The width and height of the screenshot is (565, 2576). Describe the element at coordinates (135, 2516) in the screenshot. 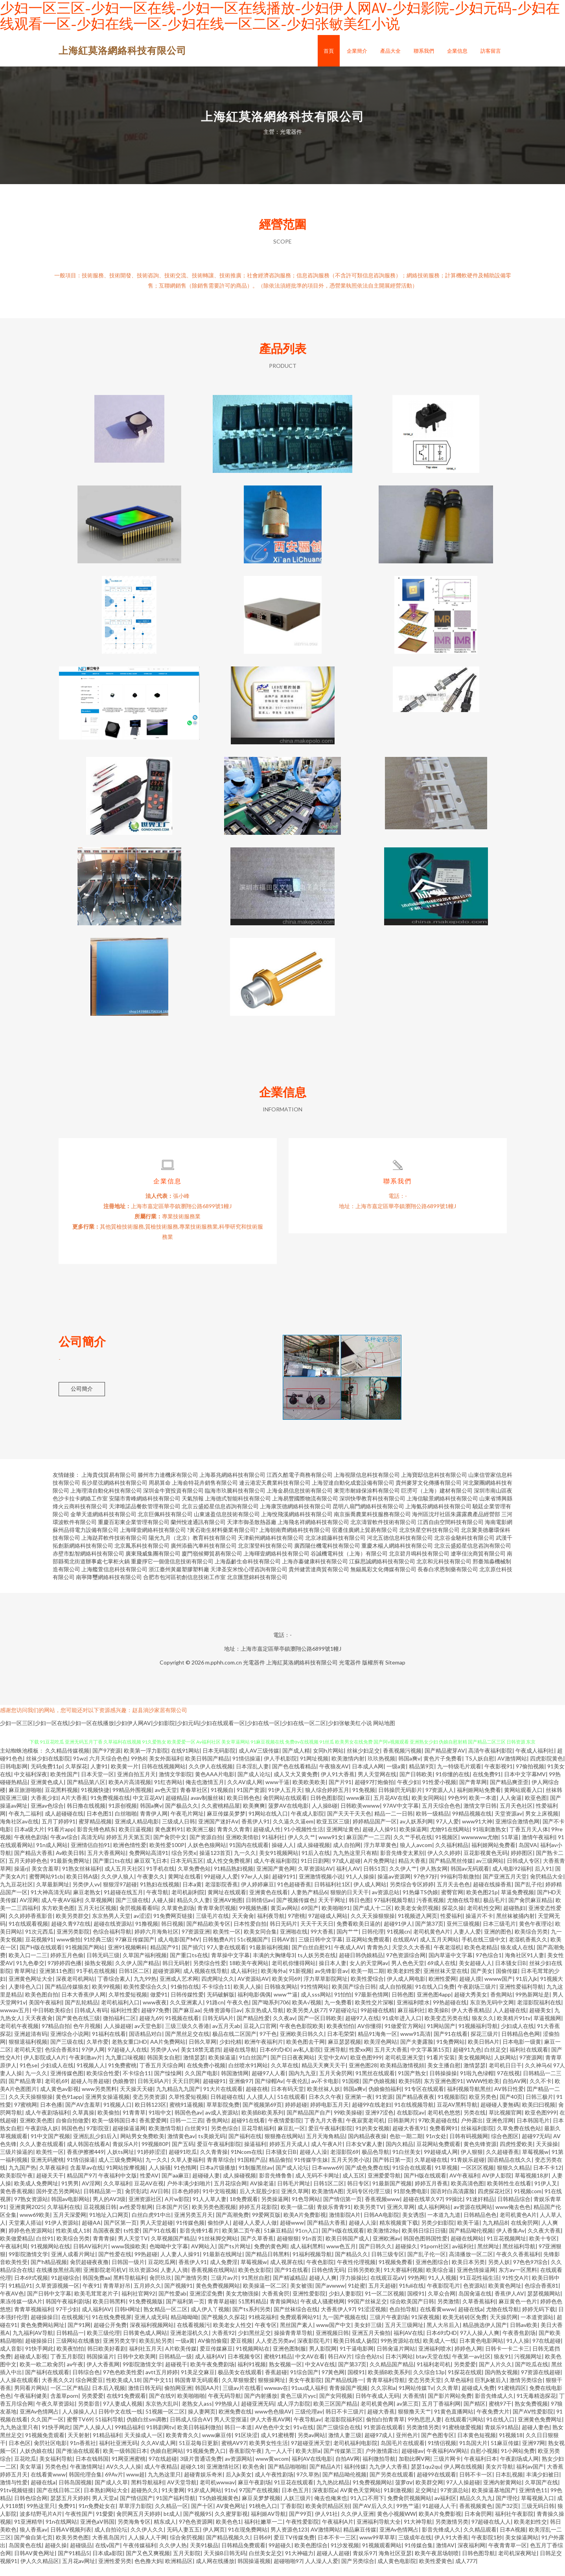

I see `草草浮力影院` at that location.